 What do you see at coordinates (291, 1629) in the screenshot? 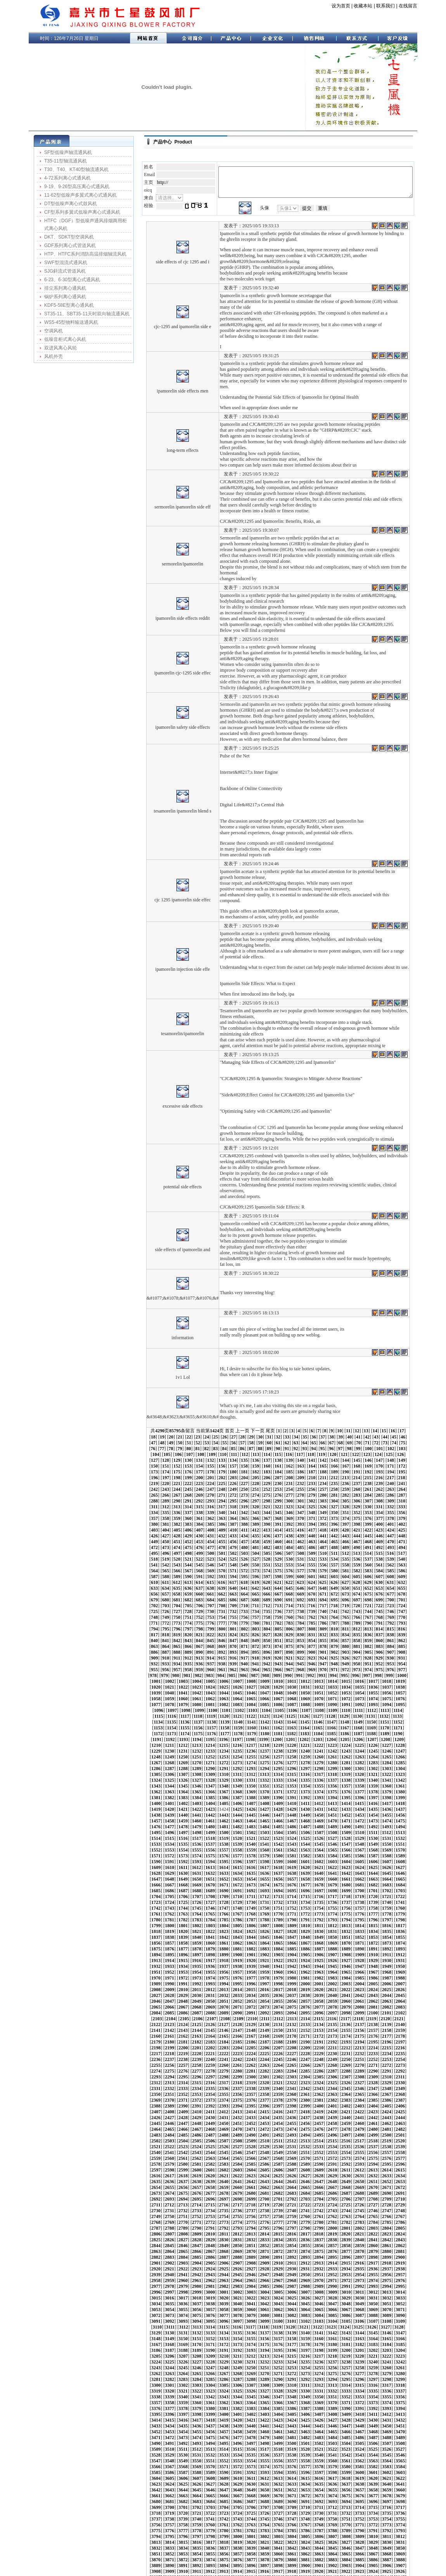
I see `1022` at bounding box center [291, 1629].